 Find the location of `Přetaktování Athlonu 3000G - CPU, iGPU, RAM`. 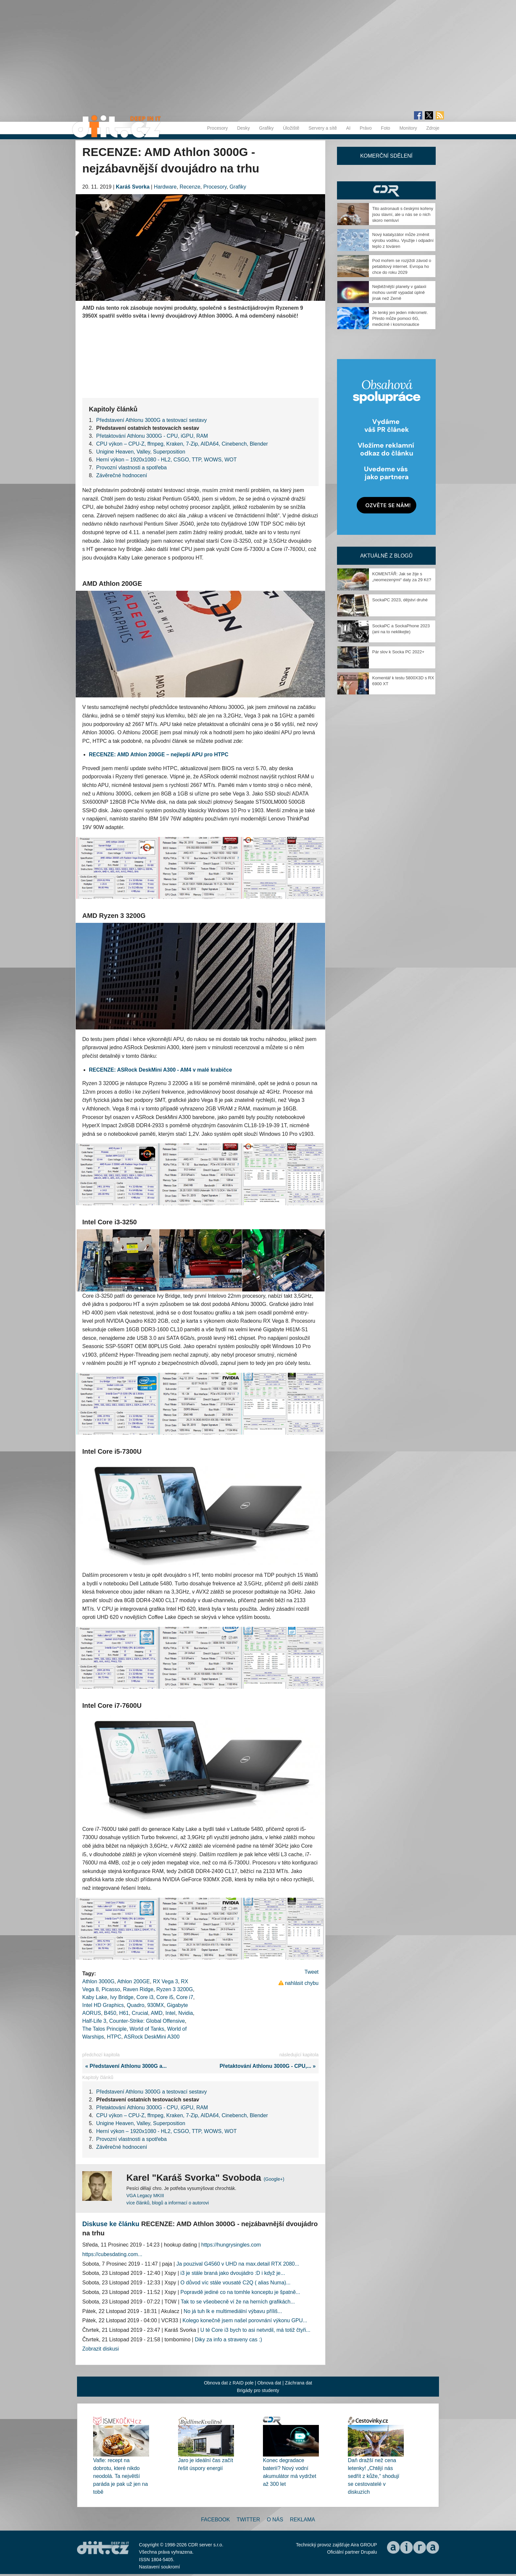

Přetaktování Athlonu 3000G - CPU, iGPU, RAM is located at coordinates (152, 436).